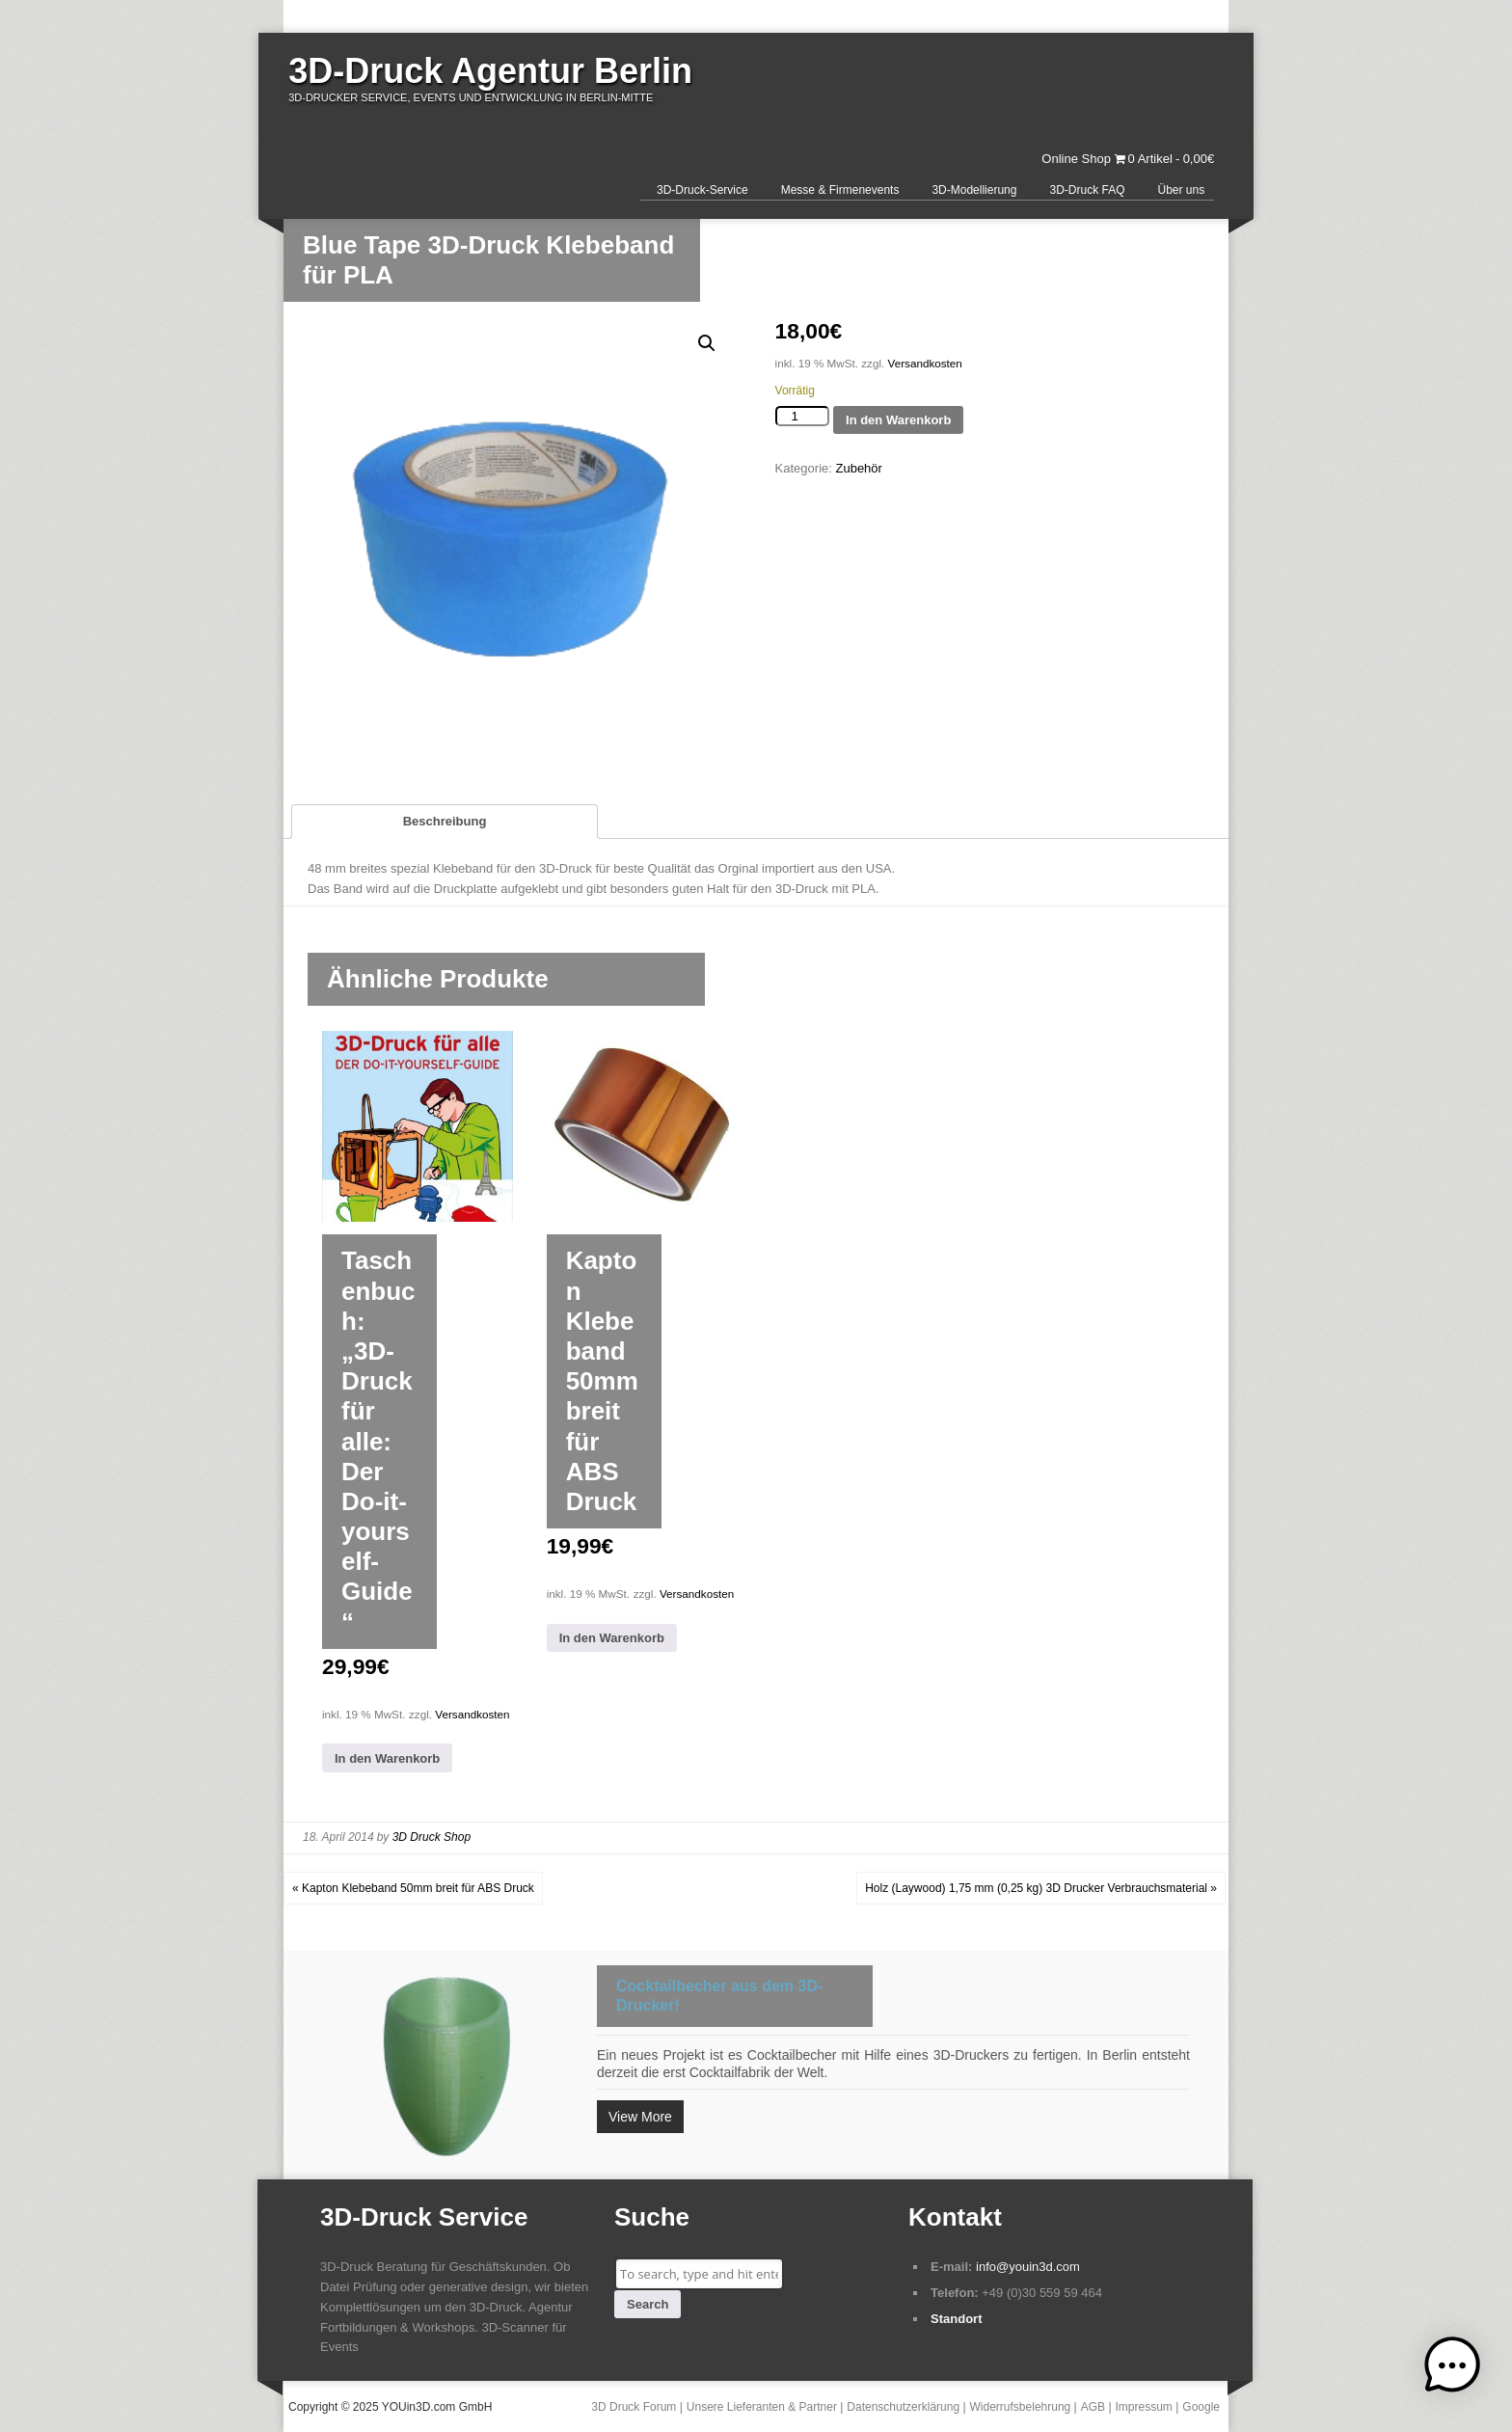 This screenshot has width=1512, height=2432. What do you see at coordinates (1041, 1888) in the screenshot?
I see `Holz (Laywood) 1,75 mm (0,25 kg) 3D Drucker Verbrauchsmaterial »` at bounding box center [1041, 1888].